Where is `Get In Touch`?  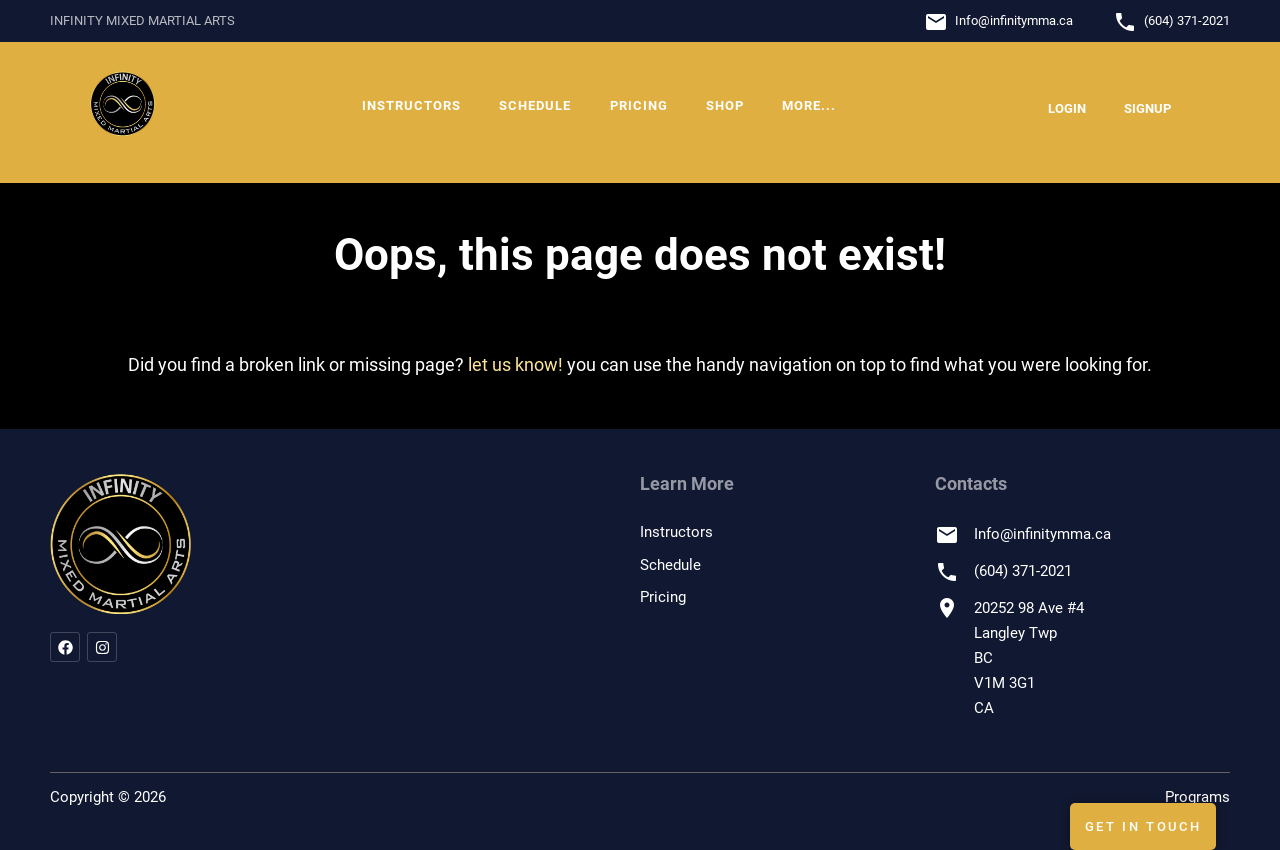
Get In Touch is located at coordinates (1143, 826).